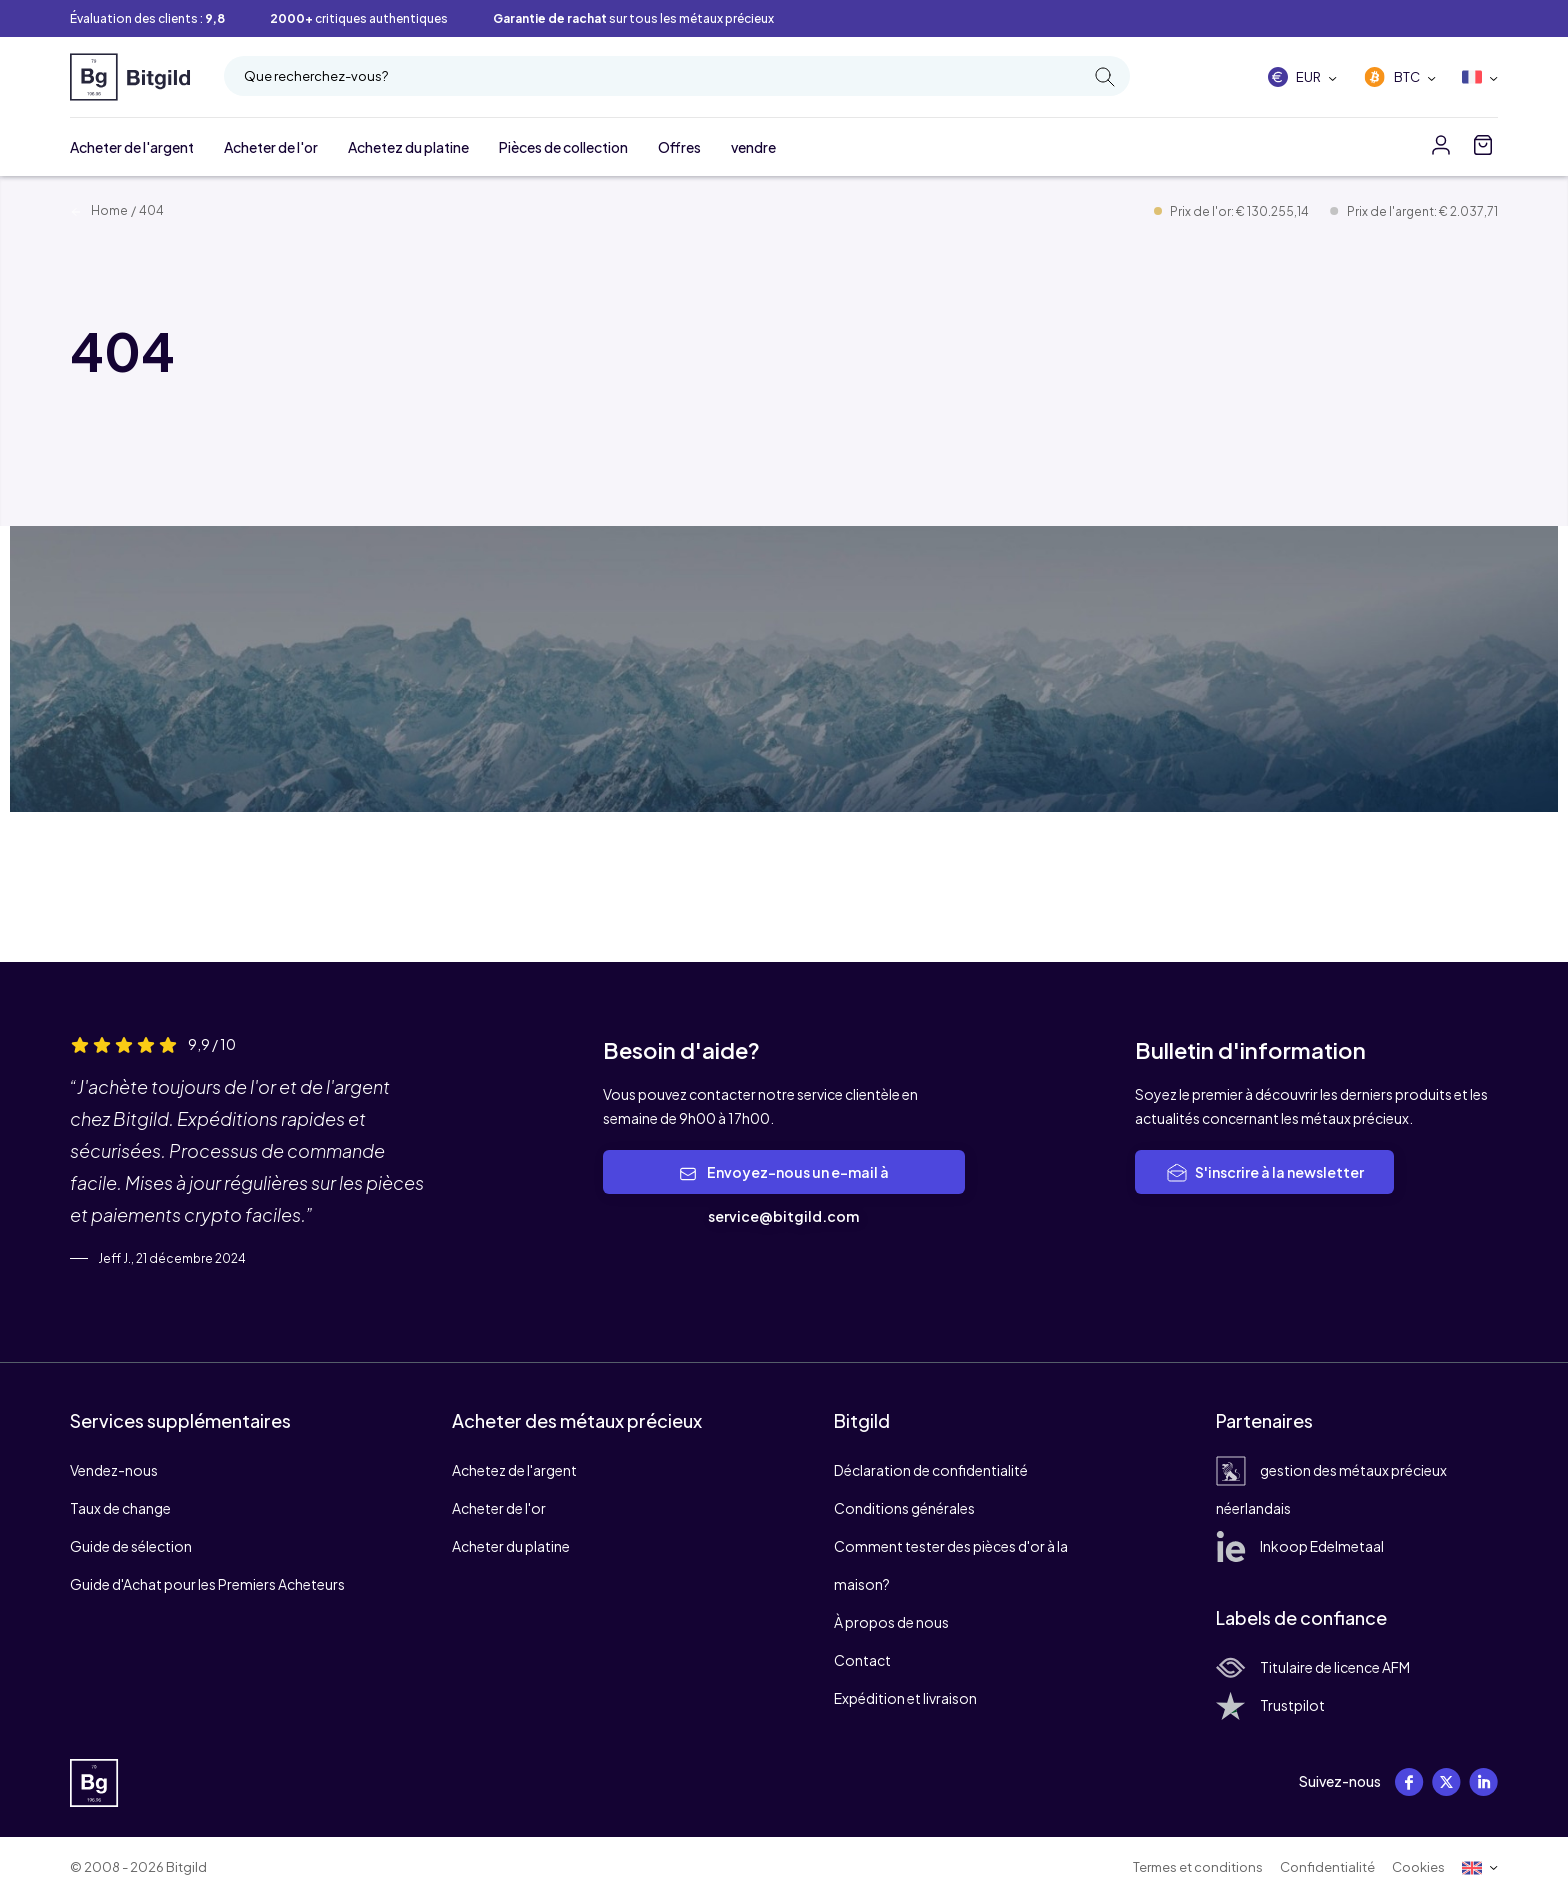 The image size is (1568, 1898). I want to click on Comment tester des pièces d'or à la maison?, so click(951, 1565).